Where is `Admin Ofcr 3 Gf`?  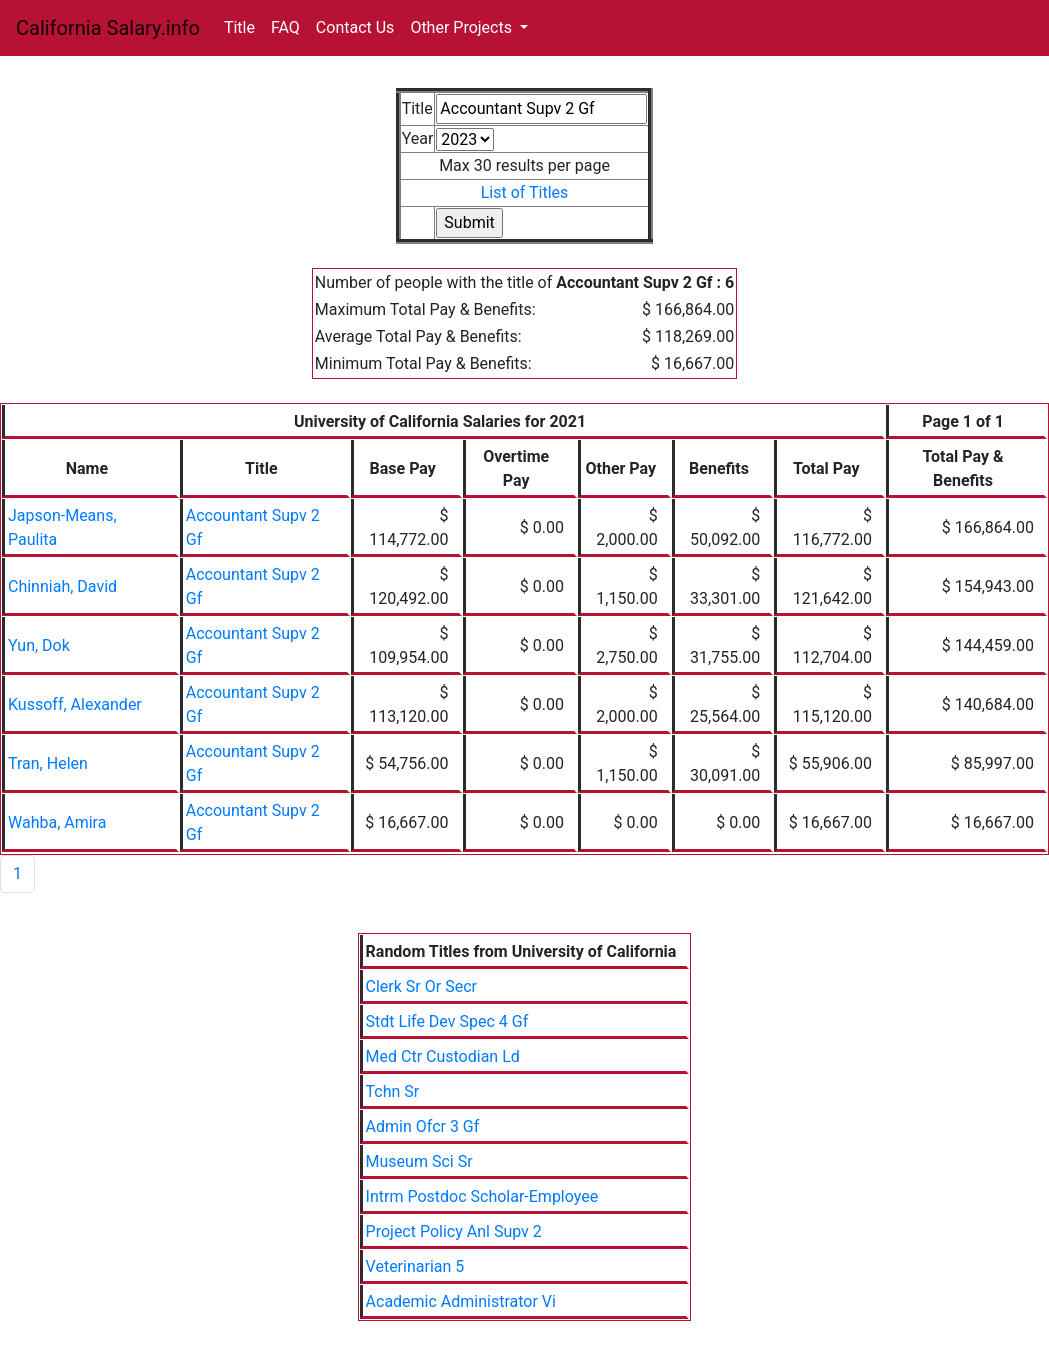
Admin Ofcr 3 Gf is located at coordinates (423, 1126).